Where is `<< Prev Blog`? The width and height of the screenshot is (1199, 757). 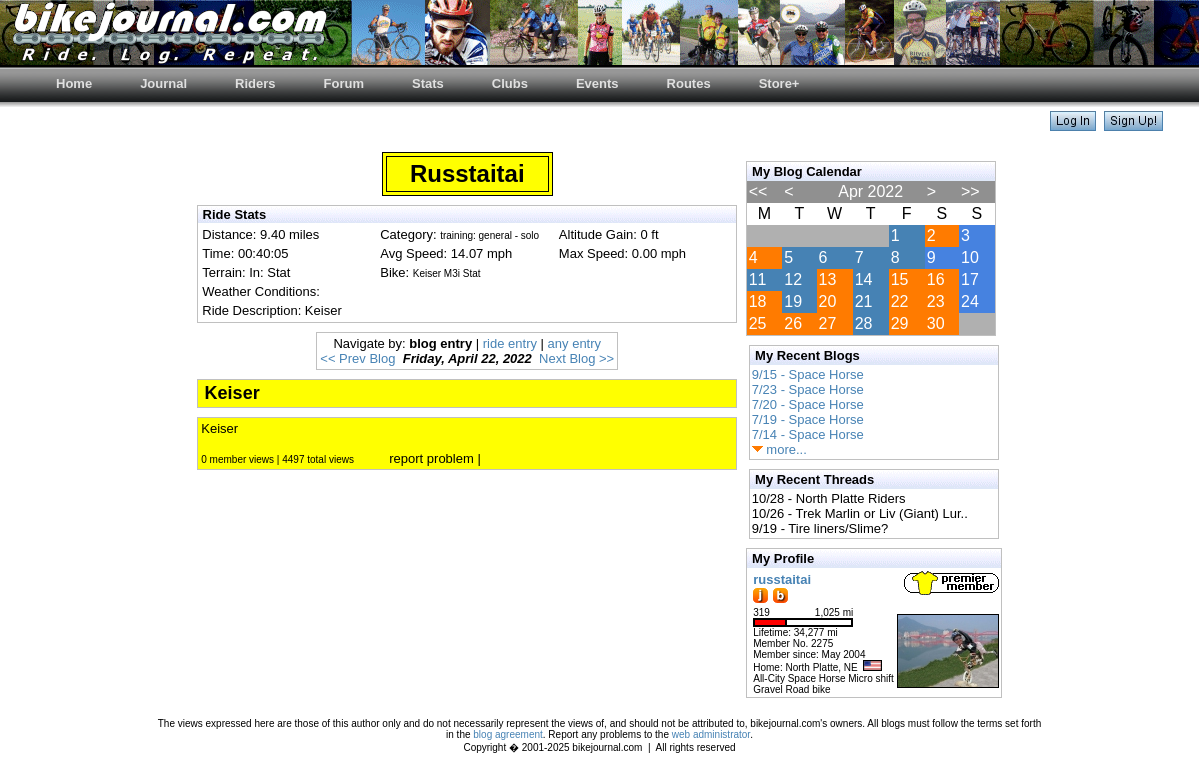
<< Prev Blog is located at coordinates (357, 358).